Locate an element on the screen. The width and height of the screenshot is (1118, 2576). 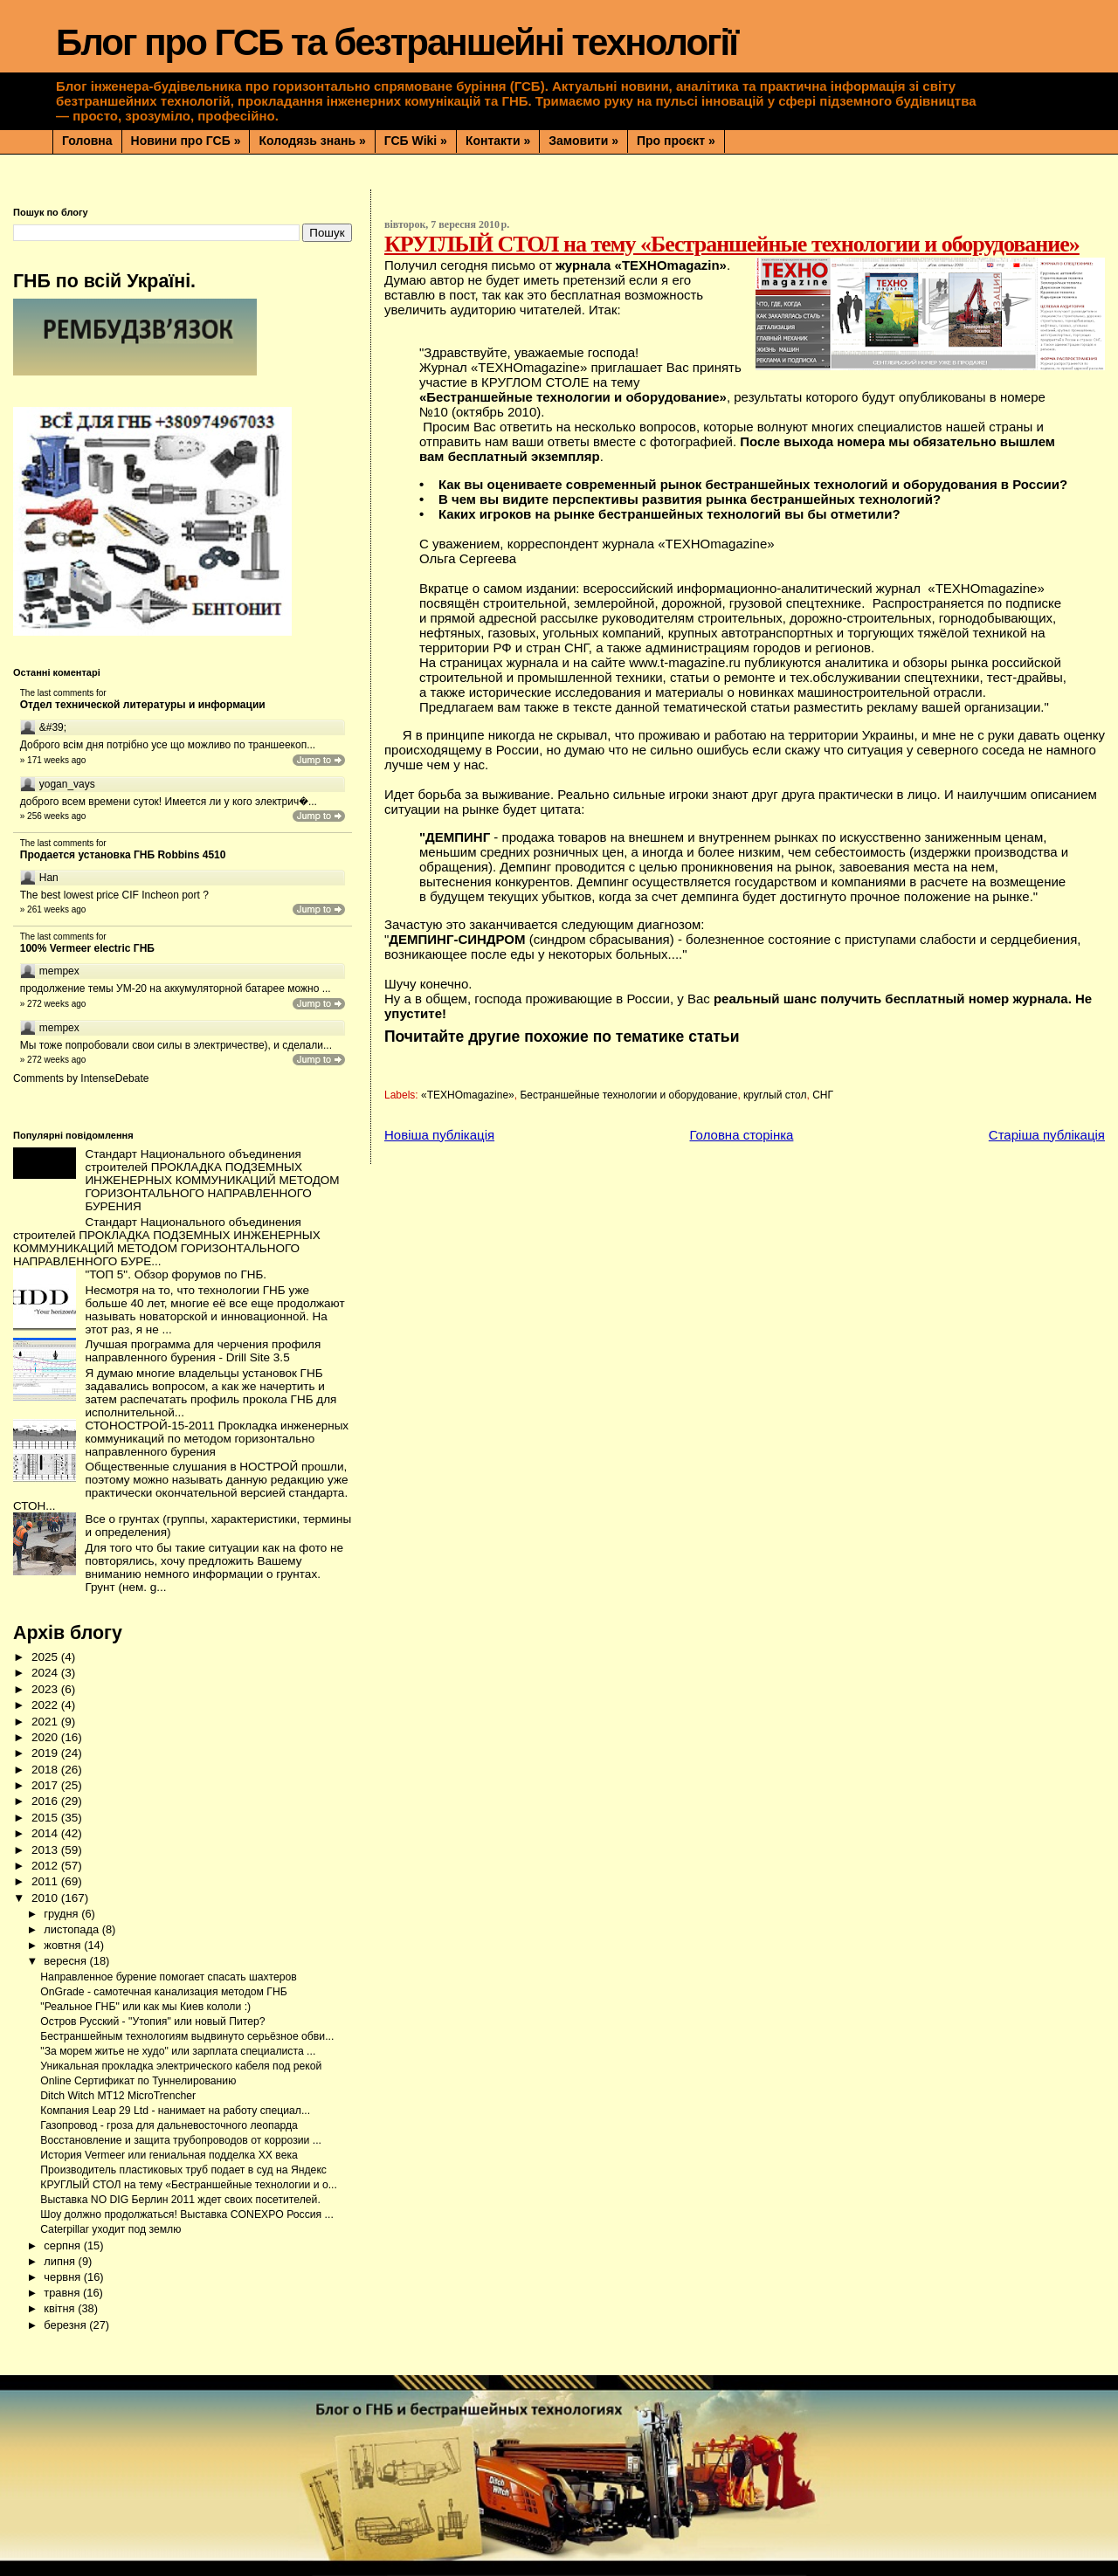
Производитель пластиковых труб подает в суд на Яндекс is located at coordinates (183, 2170).